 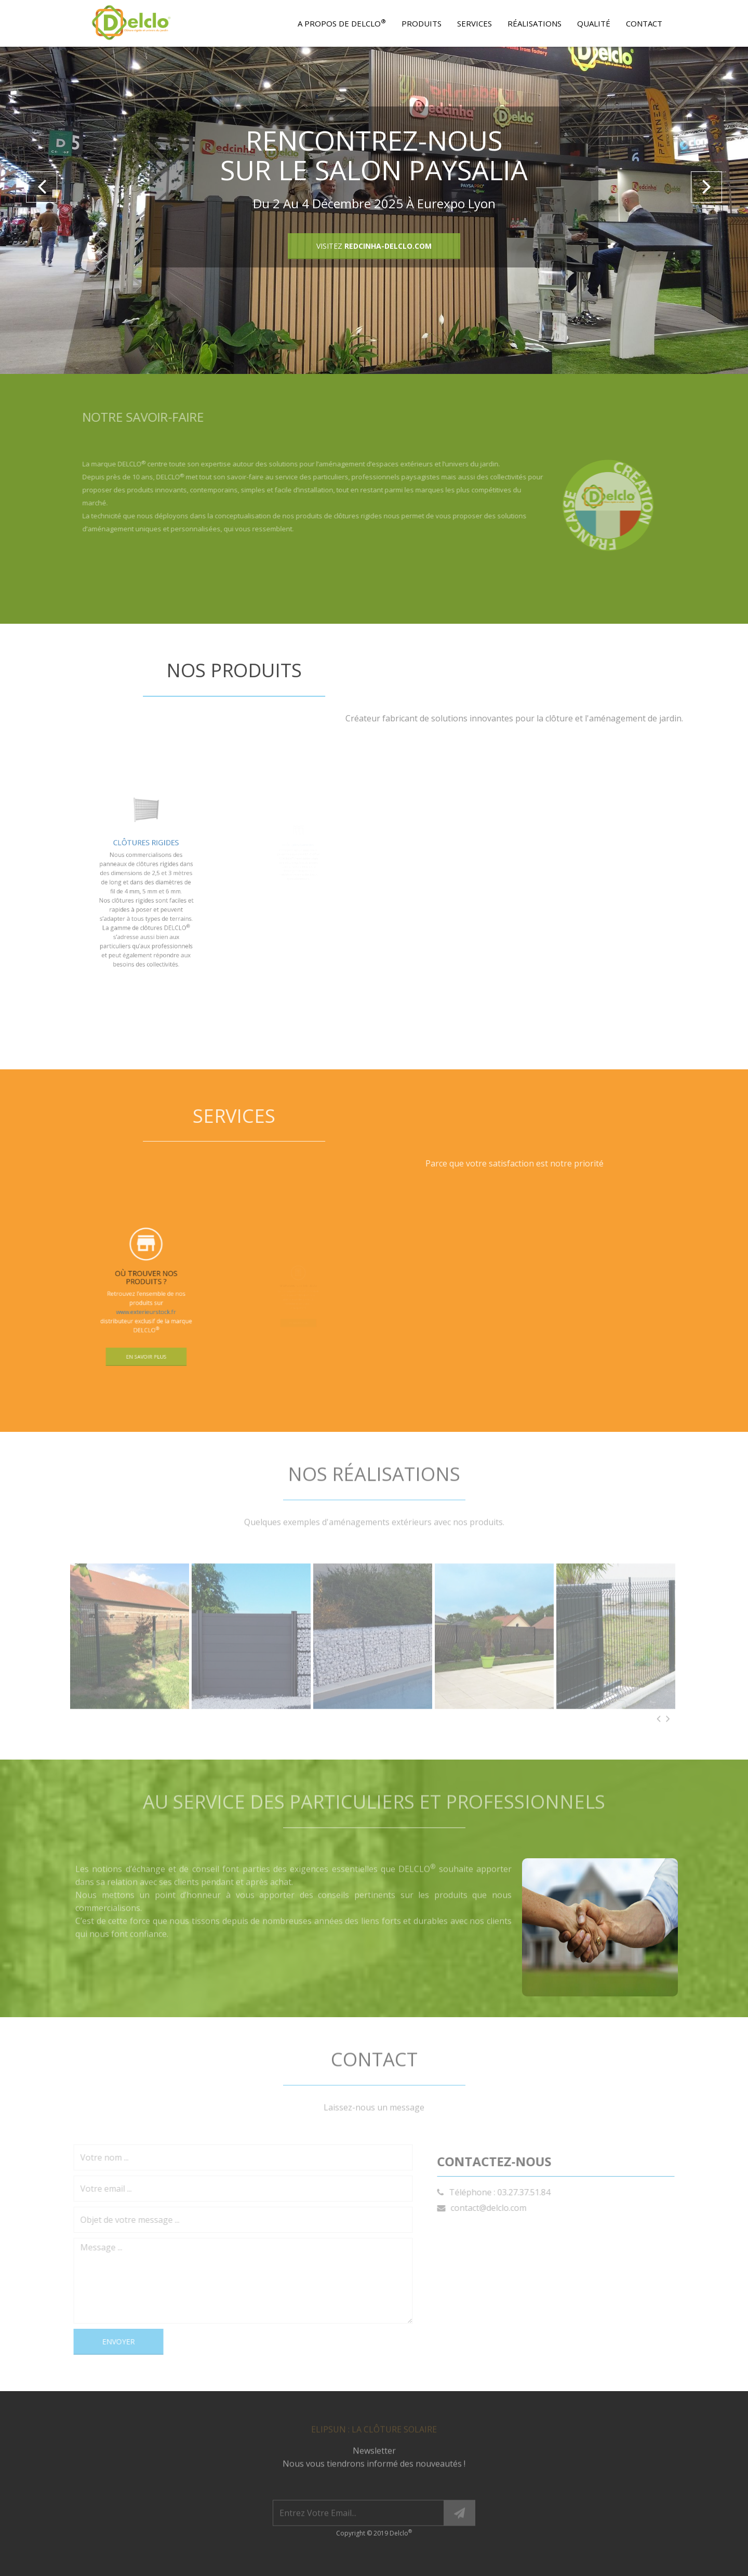 What do you see at coordinates (474, 23) in the screenshot?
I see `Services` at bounding box center [474, 23].